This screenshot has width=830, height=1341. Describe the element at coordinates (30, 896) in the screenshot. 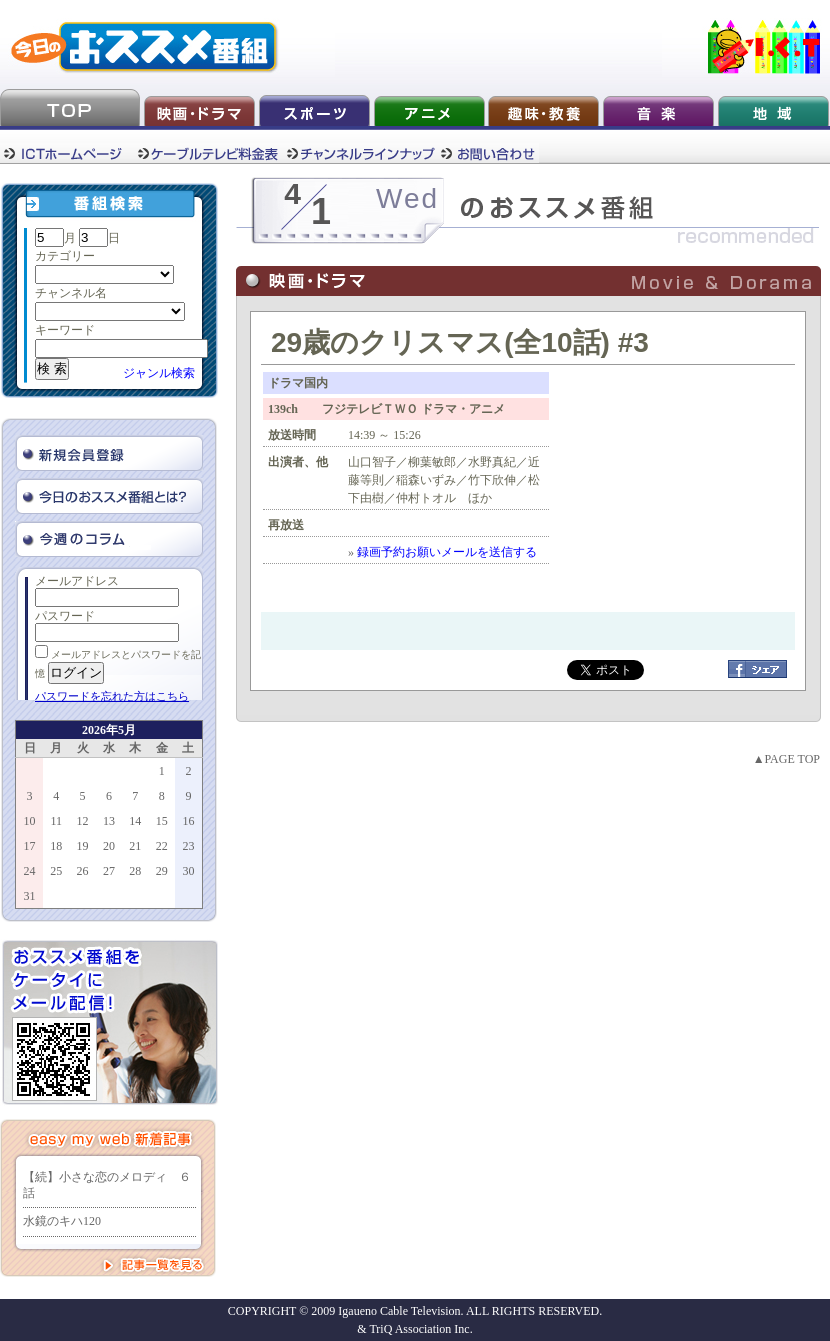

I see `31` at that location.